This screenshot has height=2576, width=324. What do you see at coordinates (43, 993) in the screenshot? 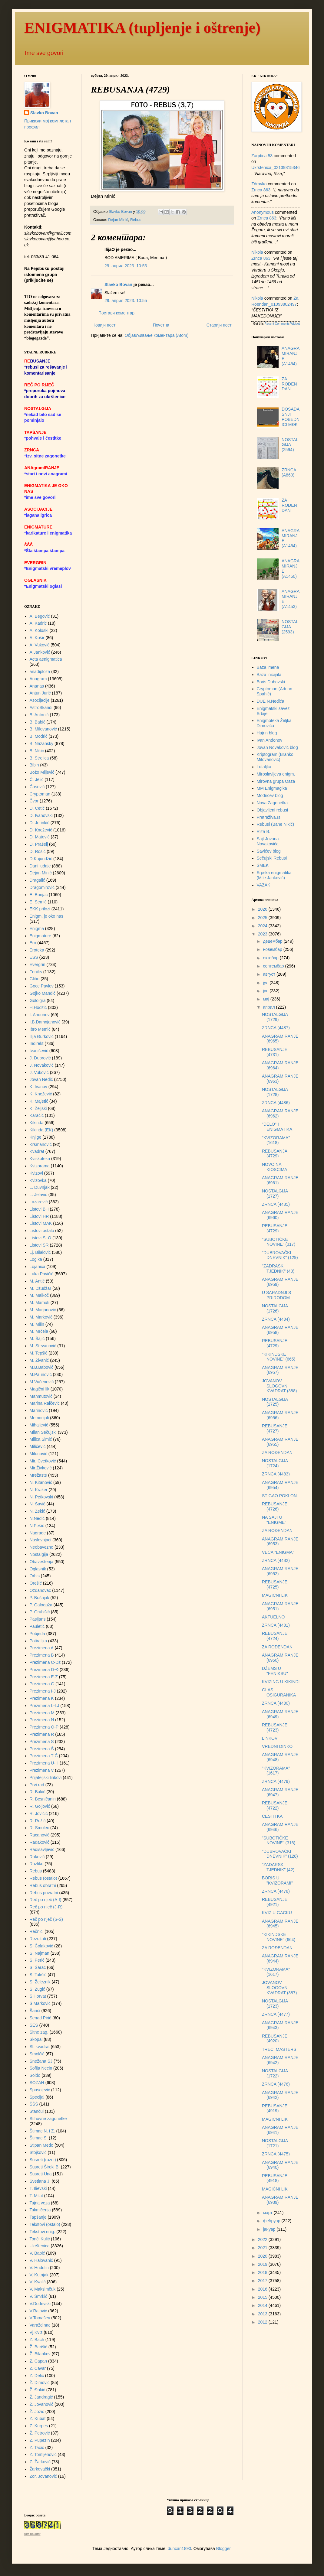
I see `Gojko Mandić` at bounding box center [43, 993].